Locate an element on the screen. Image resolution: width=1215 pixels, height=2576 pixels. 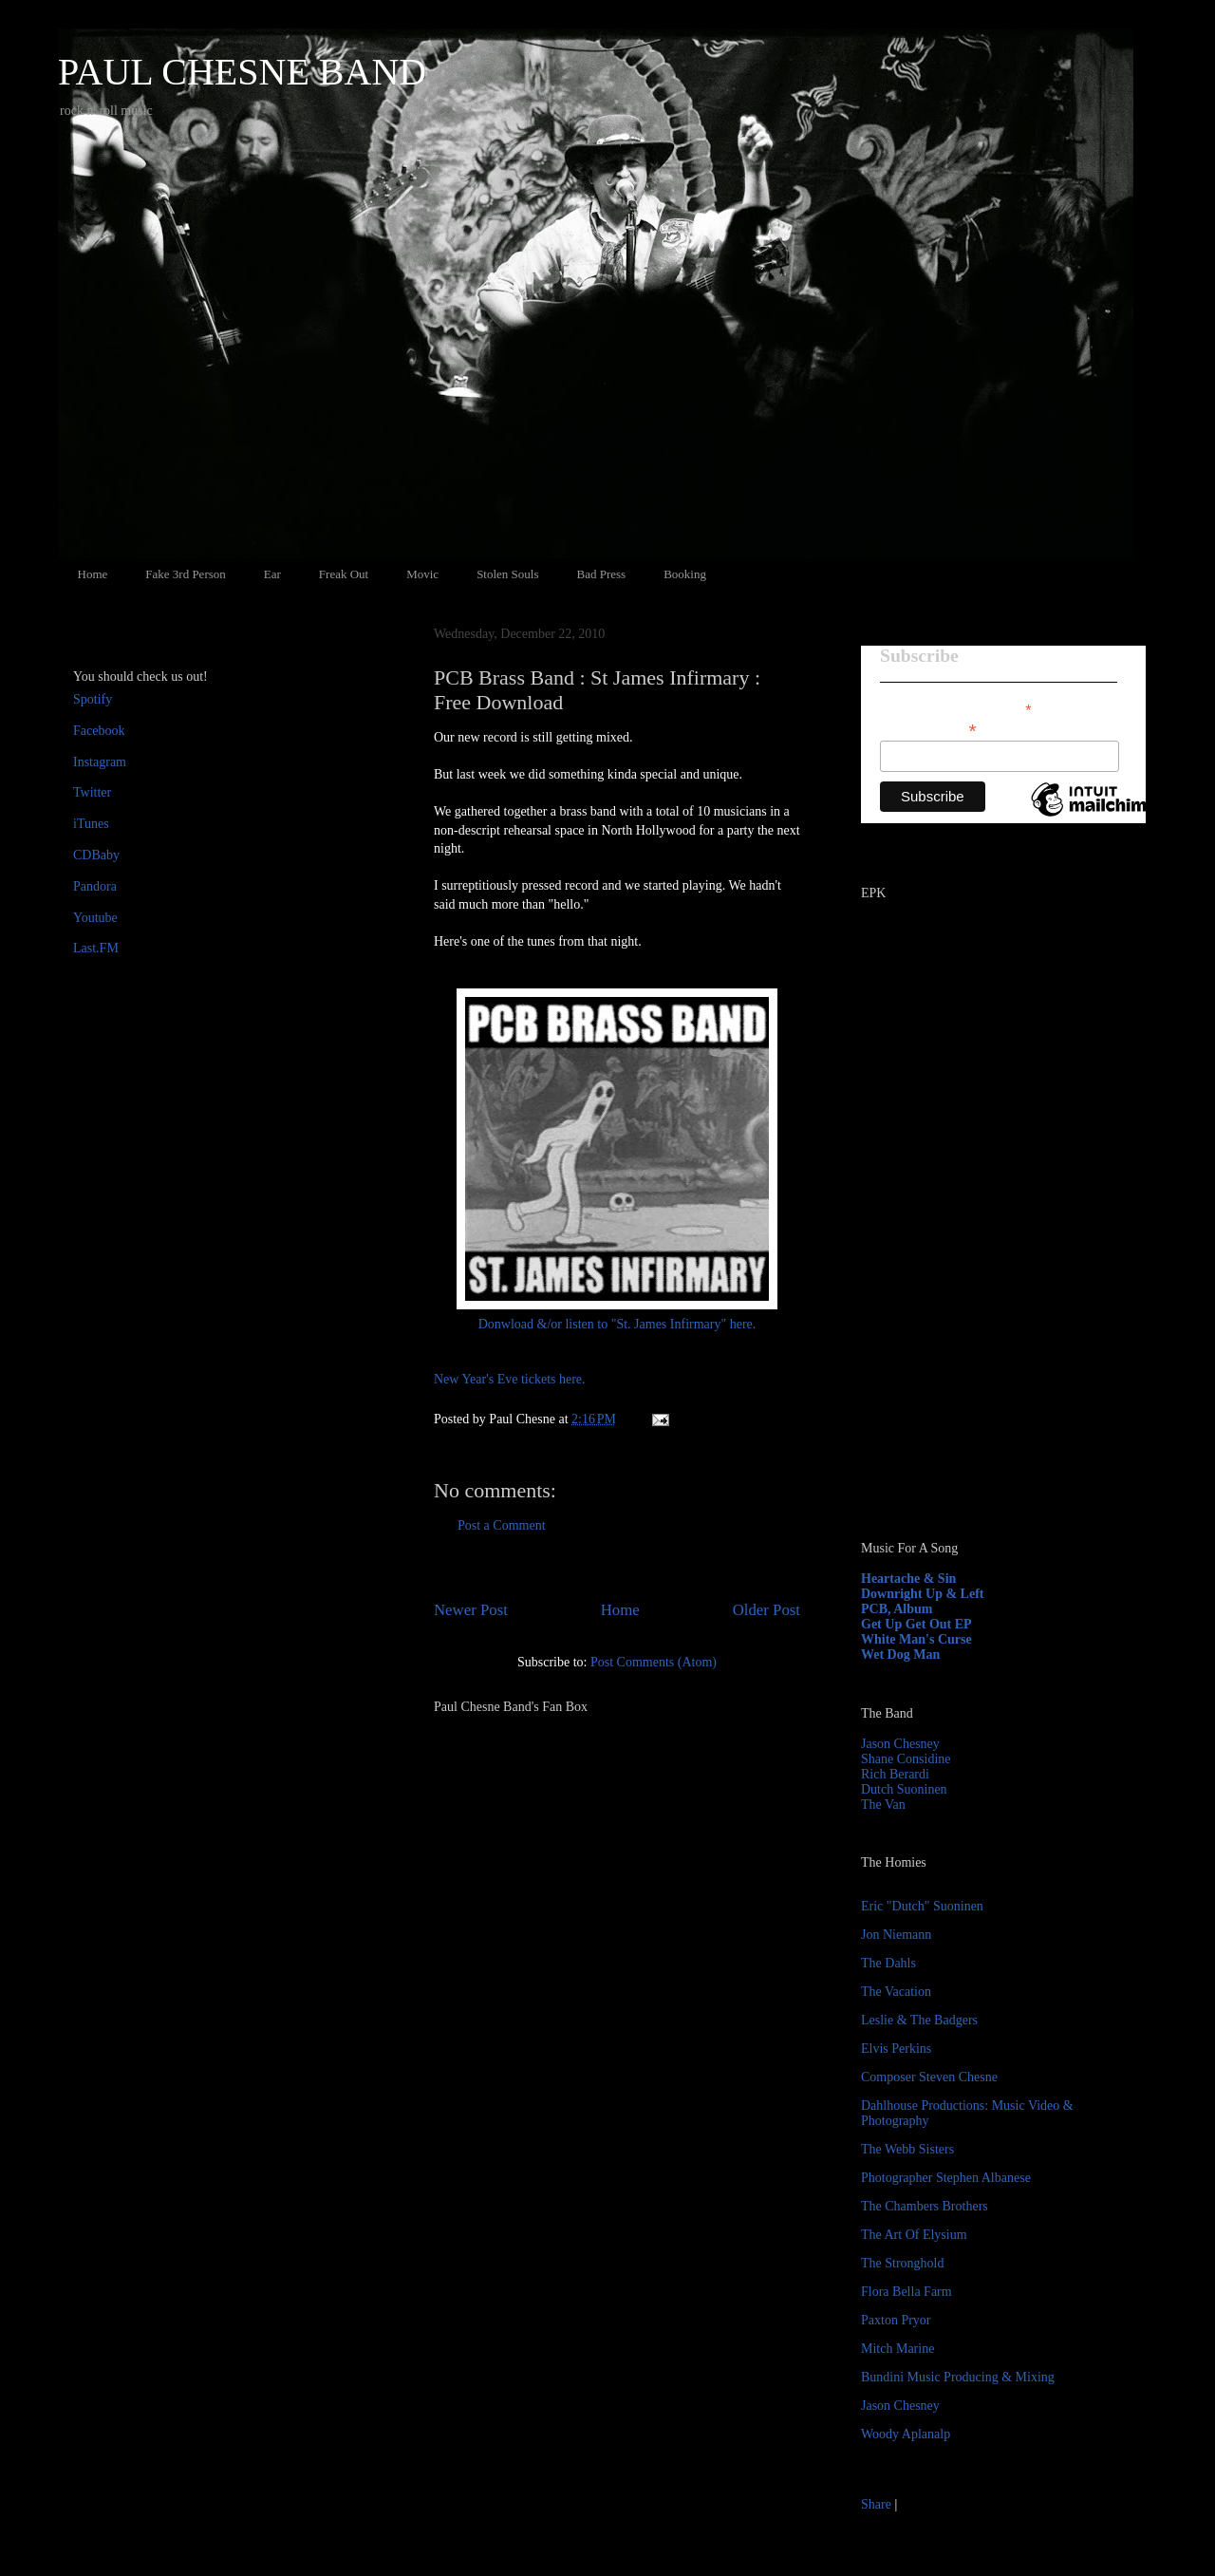
New Year's Eve tickets here. is located at coordinates (510, 1379).